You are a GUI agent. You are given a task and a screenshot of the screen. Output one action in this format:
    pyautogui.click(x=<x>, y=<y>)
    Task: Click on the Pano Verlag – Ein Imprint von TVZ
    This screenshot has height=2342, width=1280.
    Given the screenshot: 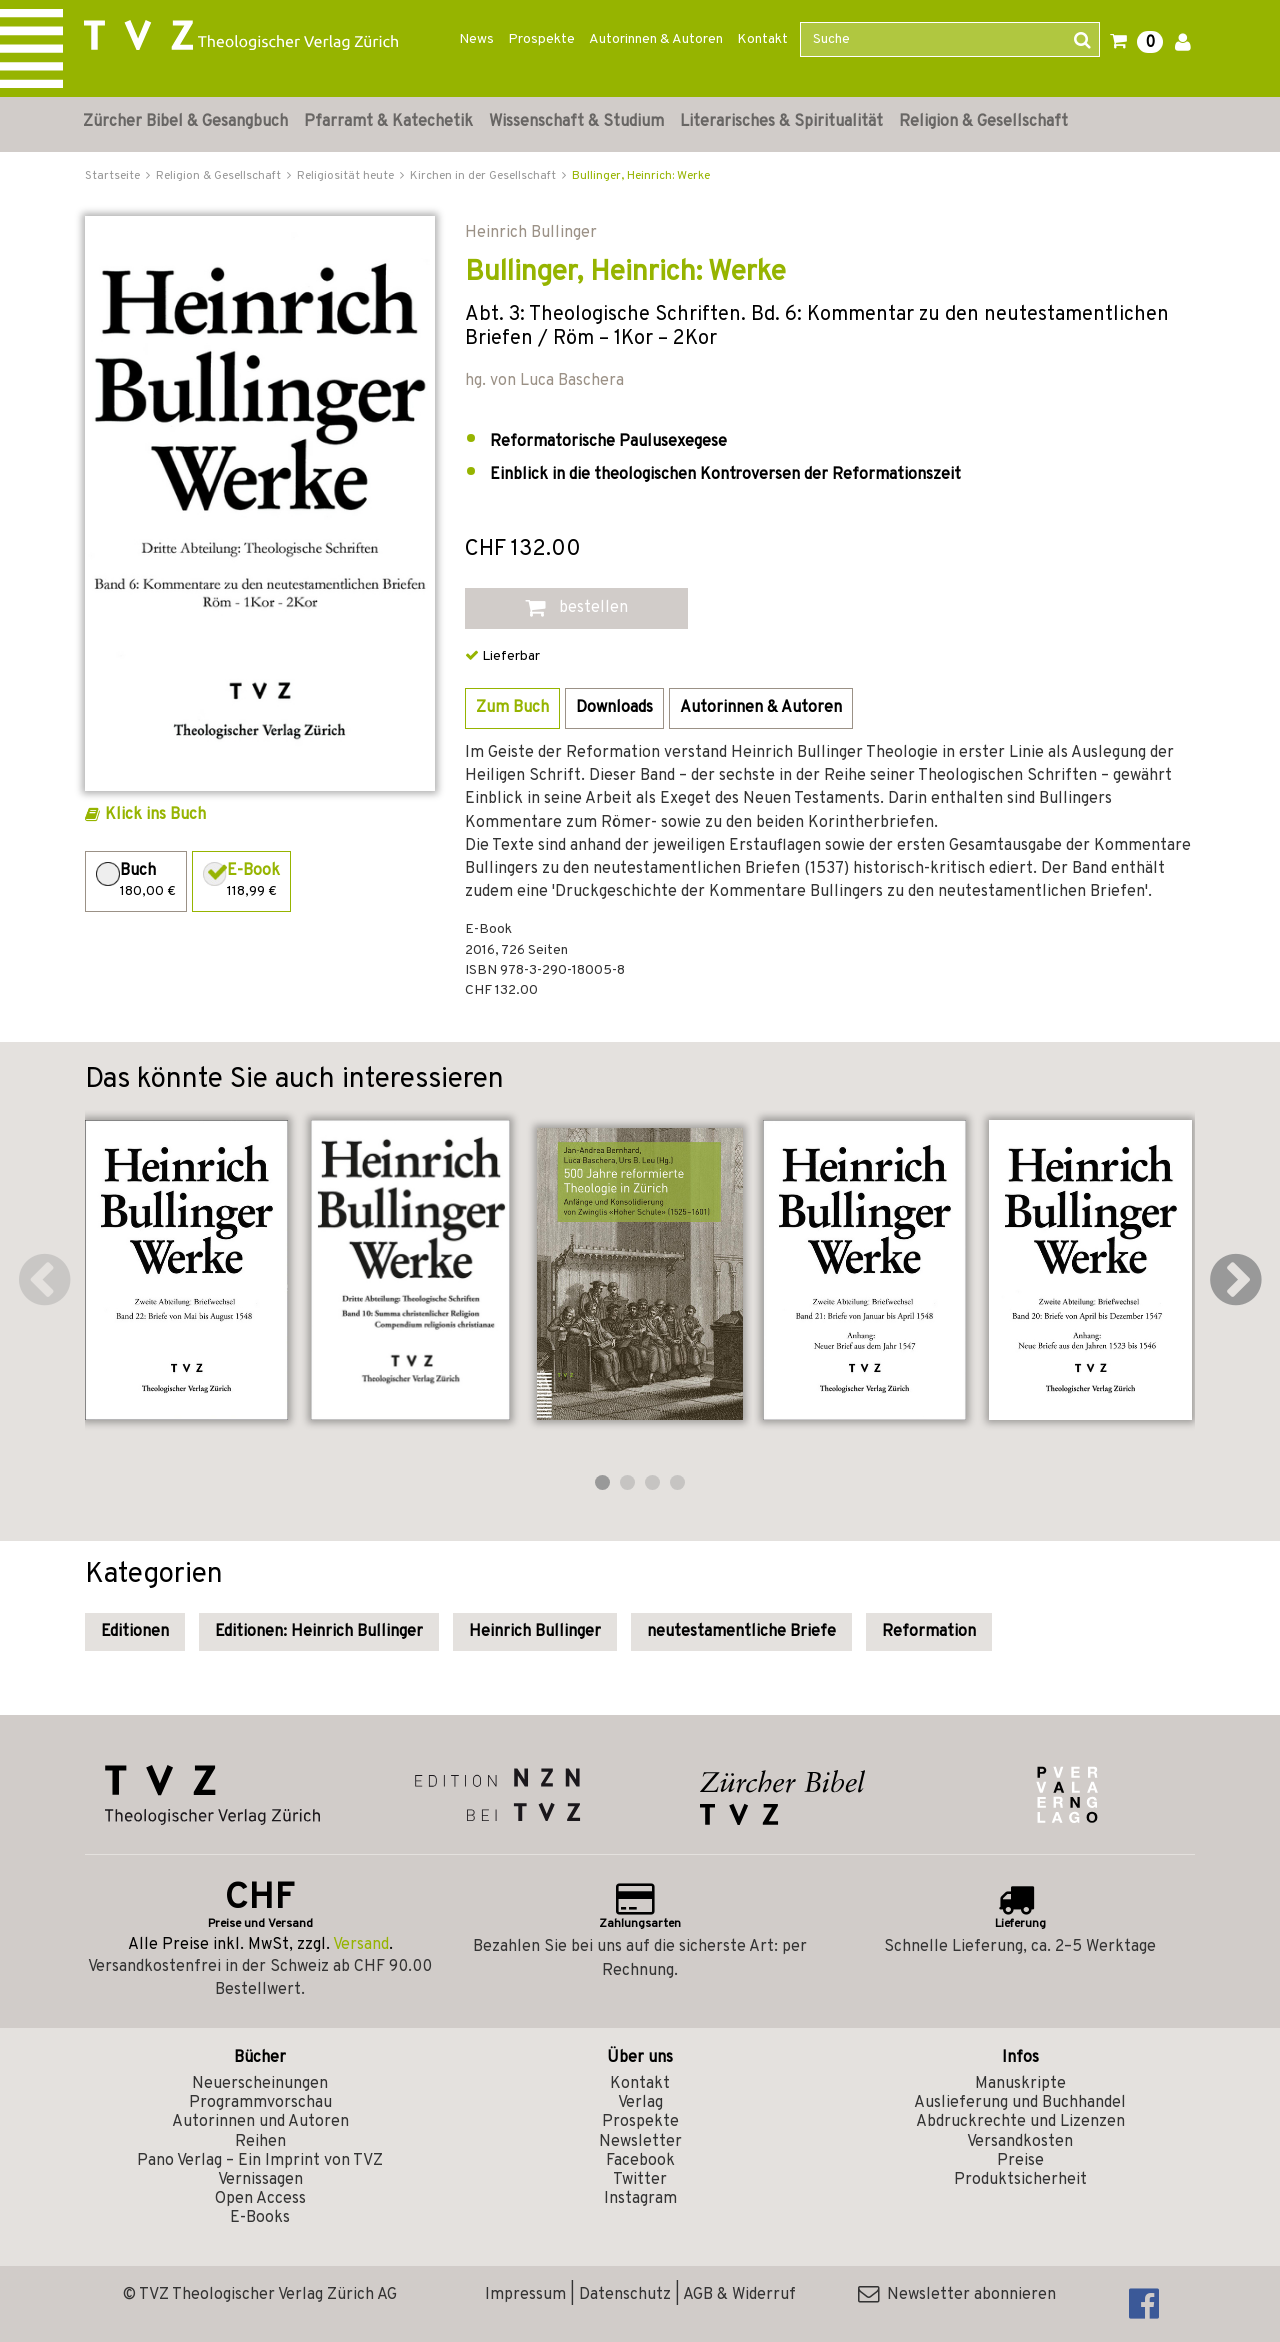 What is the action you would take?
    pyautogui.click(x=260, y=2161)
    